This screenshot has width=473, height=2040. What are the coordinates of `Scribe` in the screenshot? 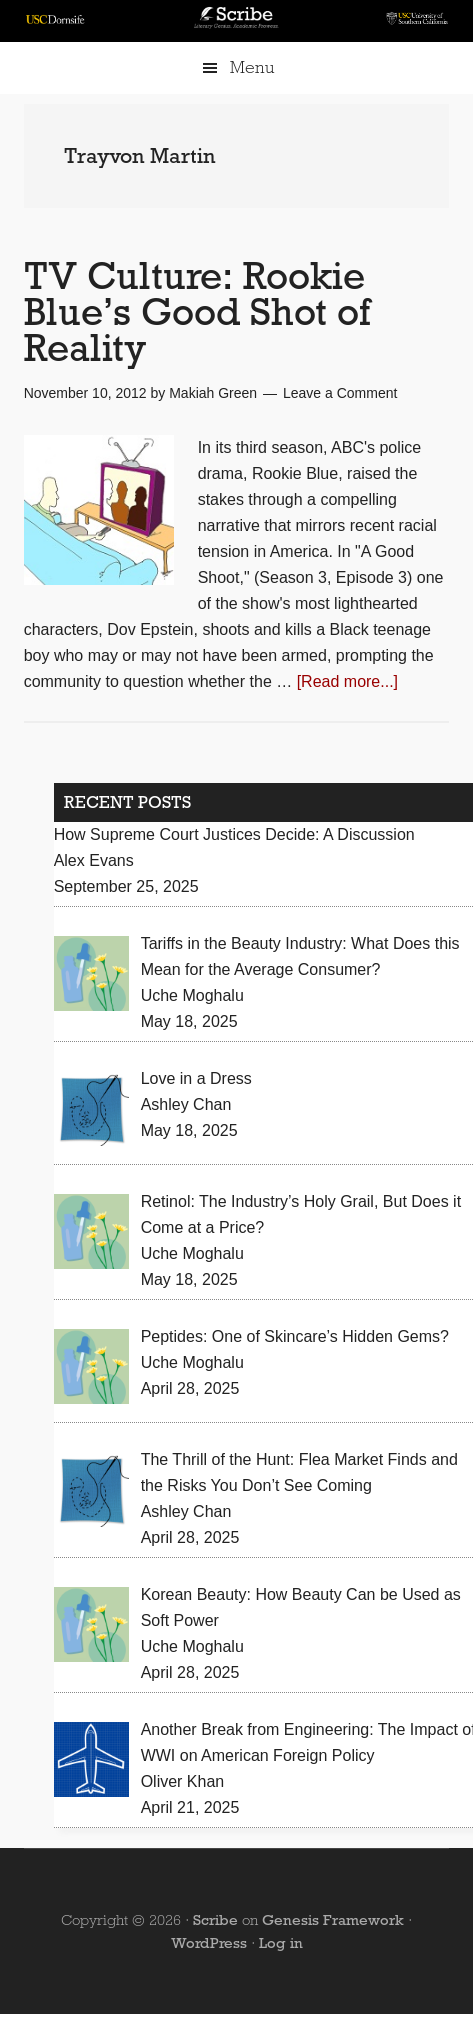 It's located at (215, 1920).